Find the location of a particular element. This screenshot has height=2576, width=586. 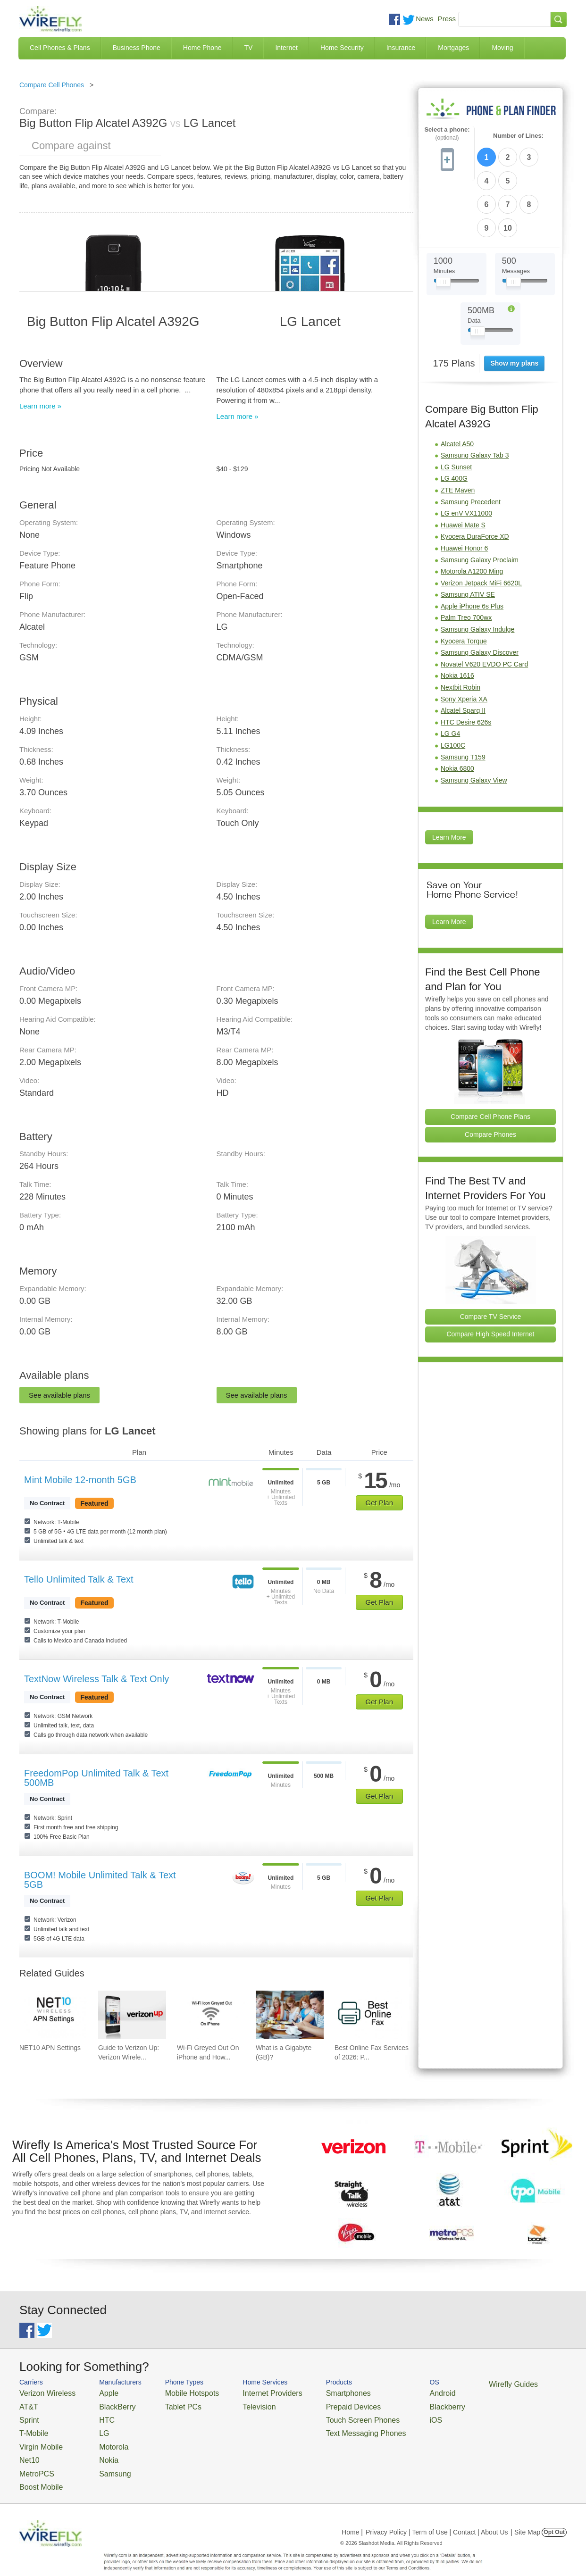

LG enV VX11000 is located at coordinates (466, 455).